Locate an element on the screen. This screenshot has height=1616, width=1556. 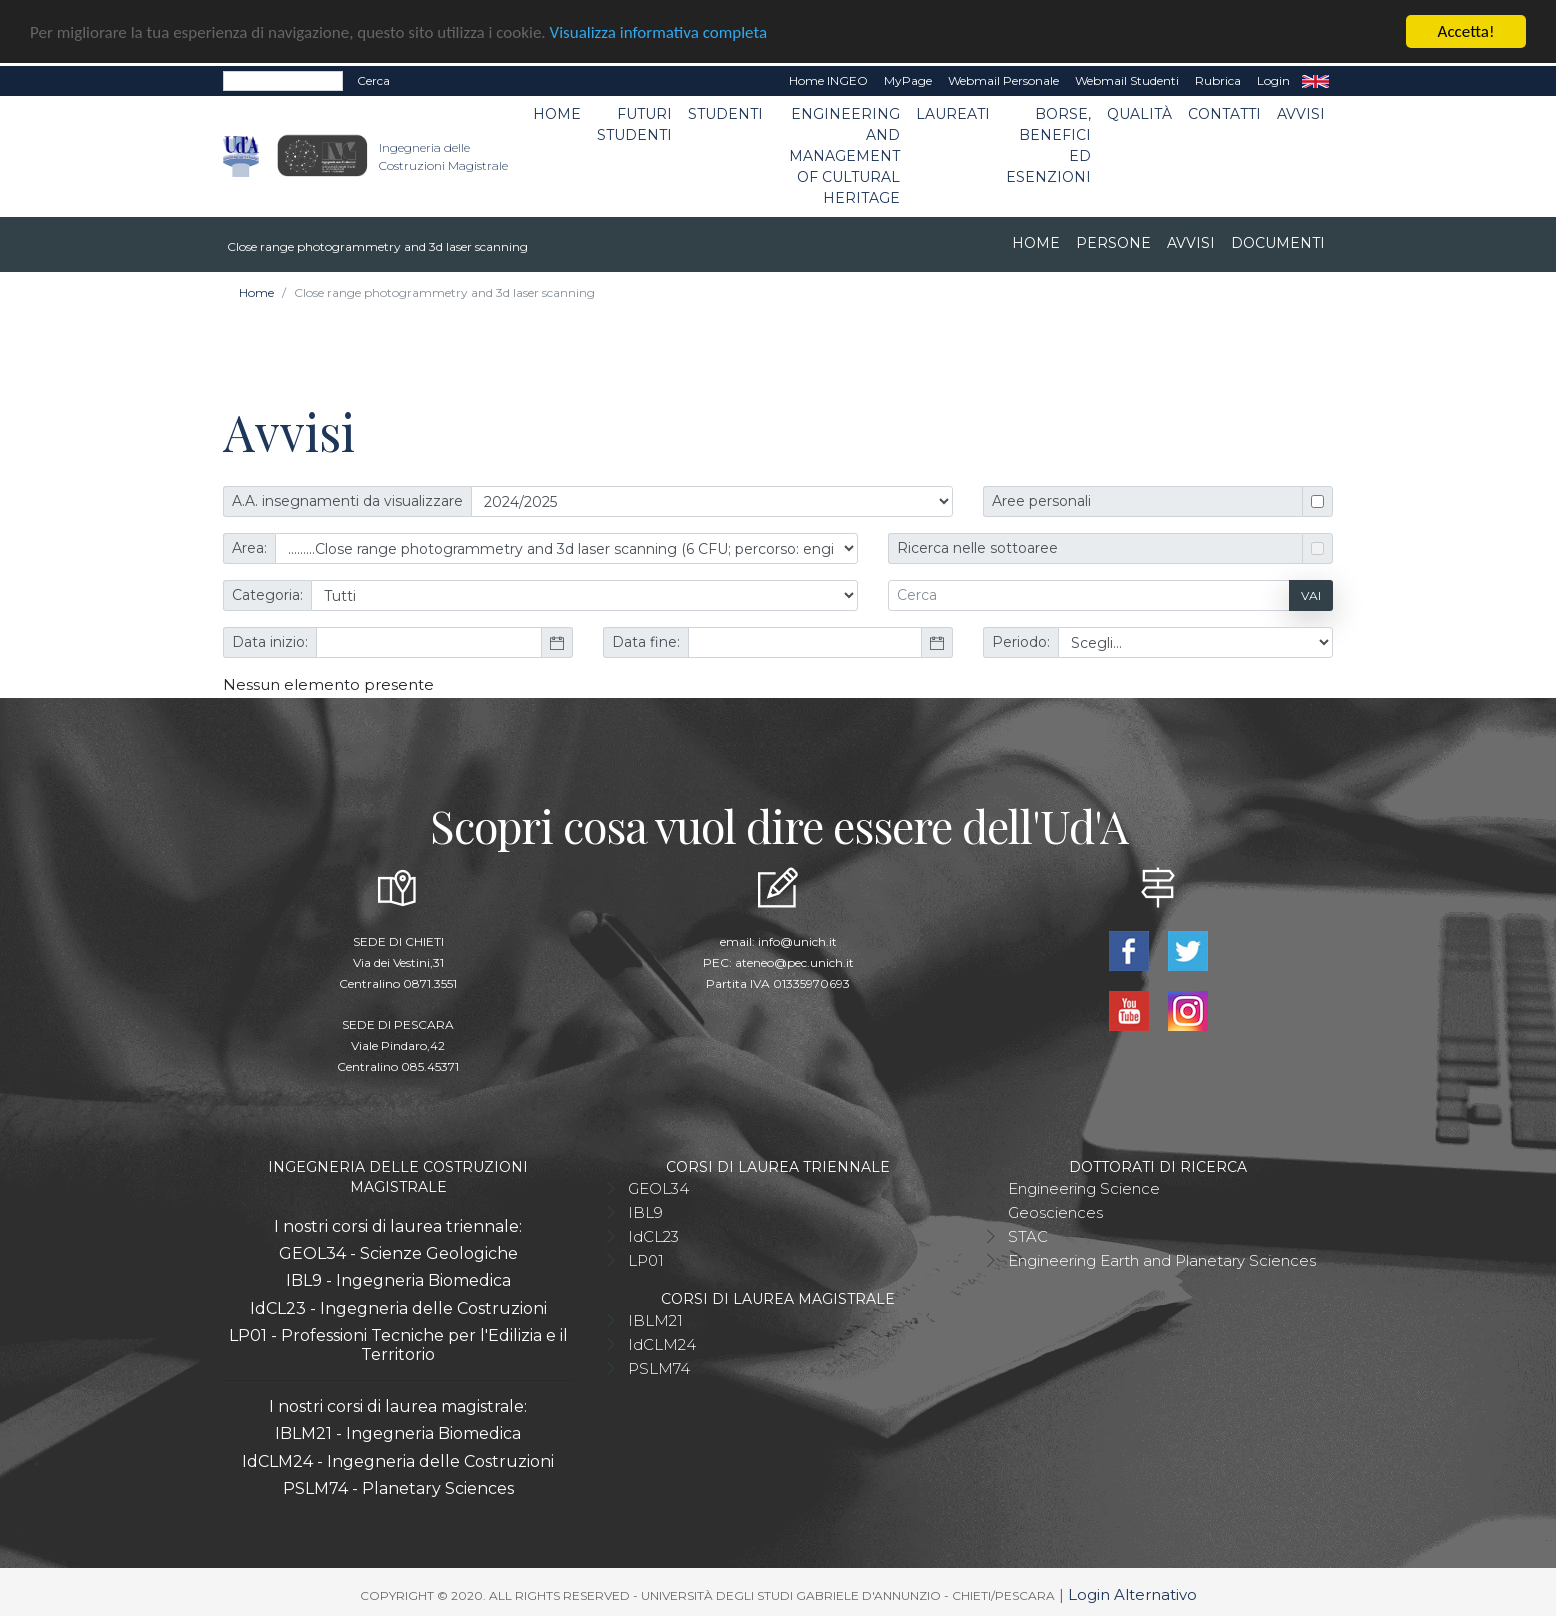
Borse, benefici ed esenzioni is located at coordinates (1048, 144).